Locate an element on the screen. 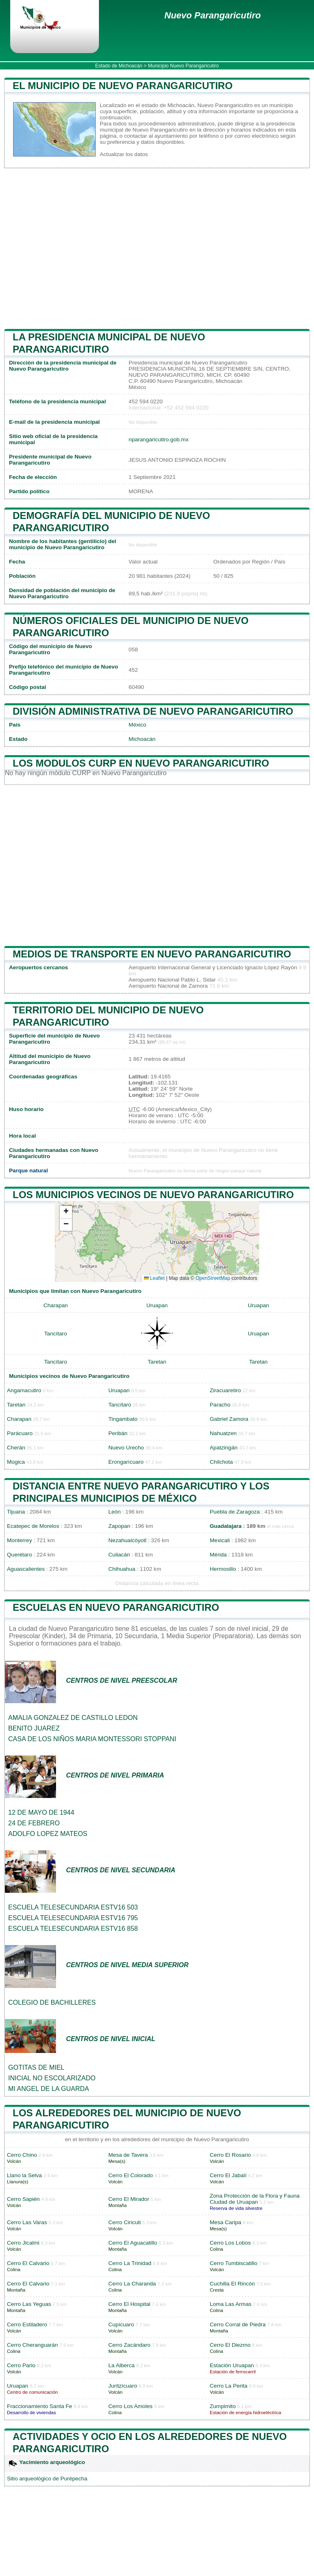 The height and width of the screenshot is (2576, 314). Nahuatzen is located at coordinates (223, 1433).